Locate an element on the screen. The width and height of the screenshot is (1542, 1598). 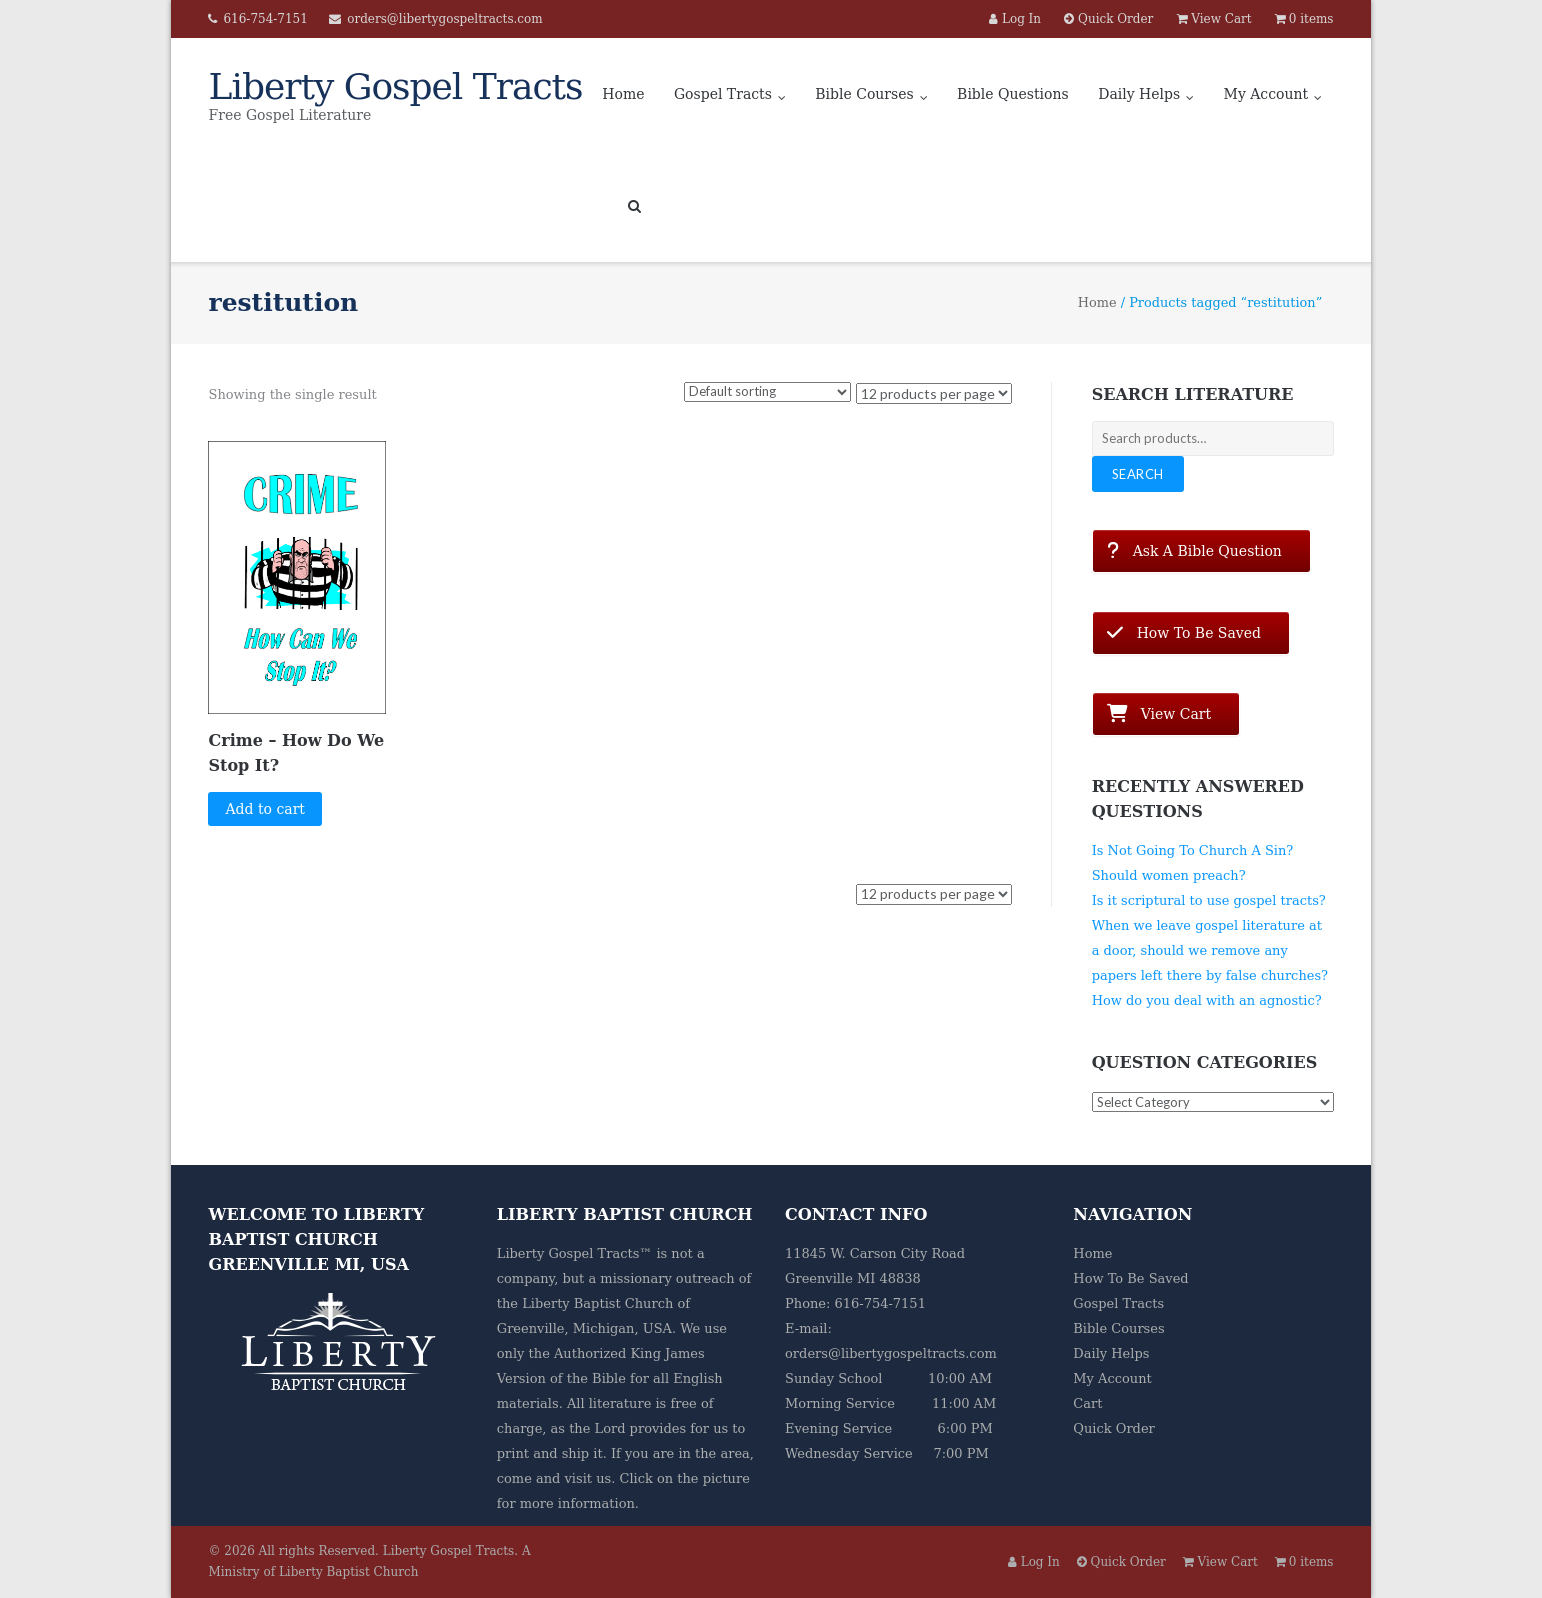
My Account is located at coordinates (1266, 94).